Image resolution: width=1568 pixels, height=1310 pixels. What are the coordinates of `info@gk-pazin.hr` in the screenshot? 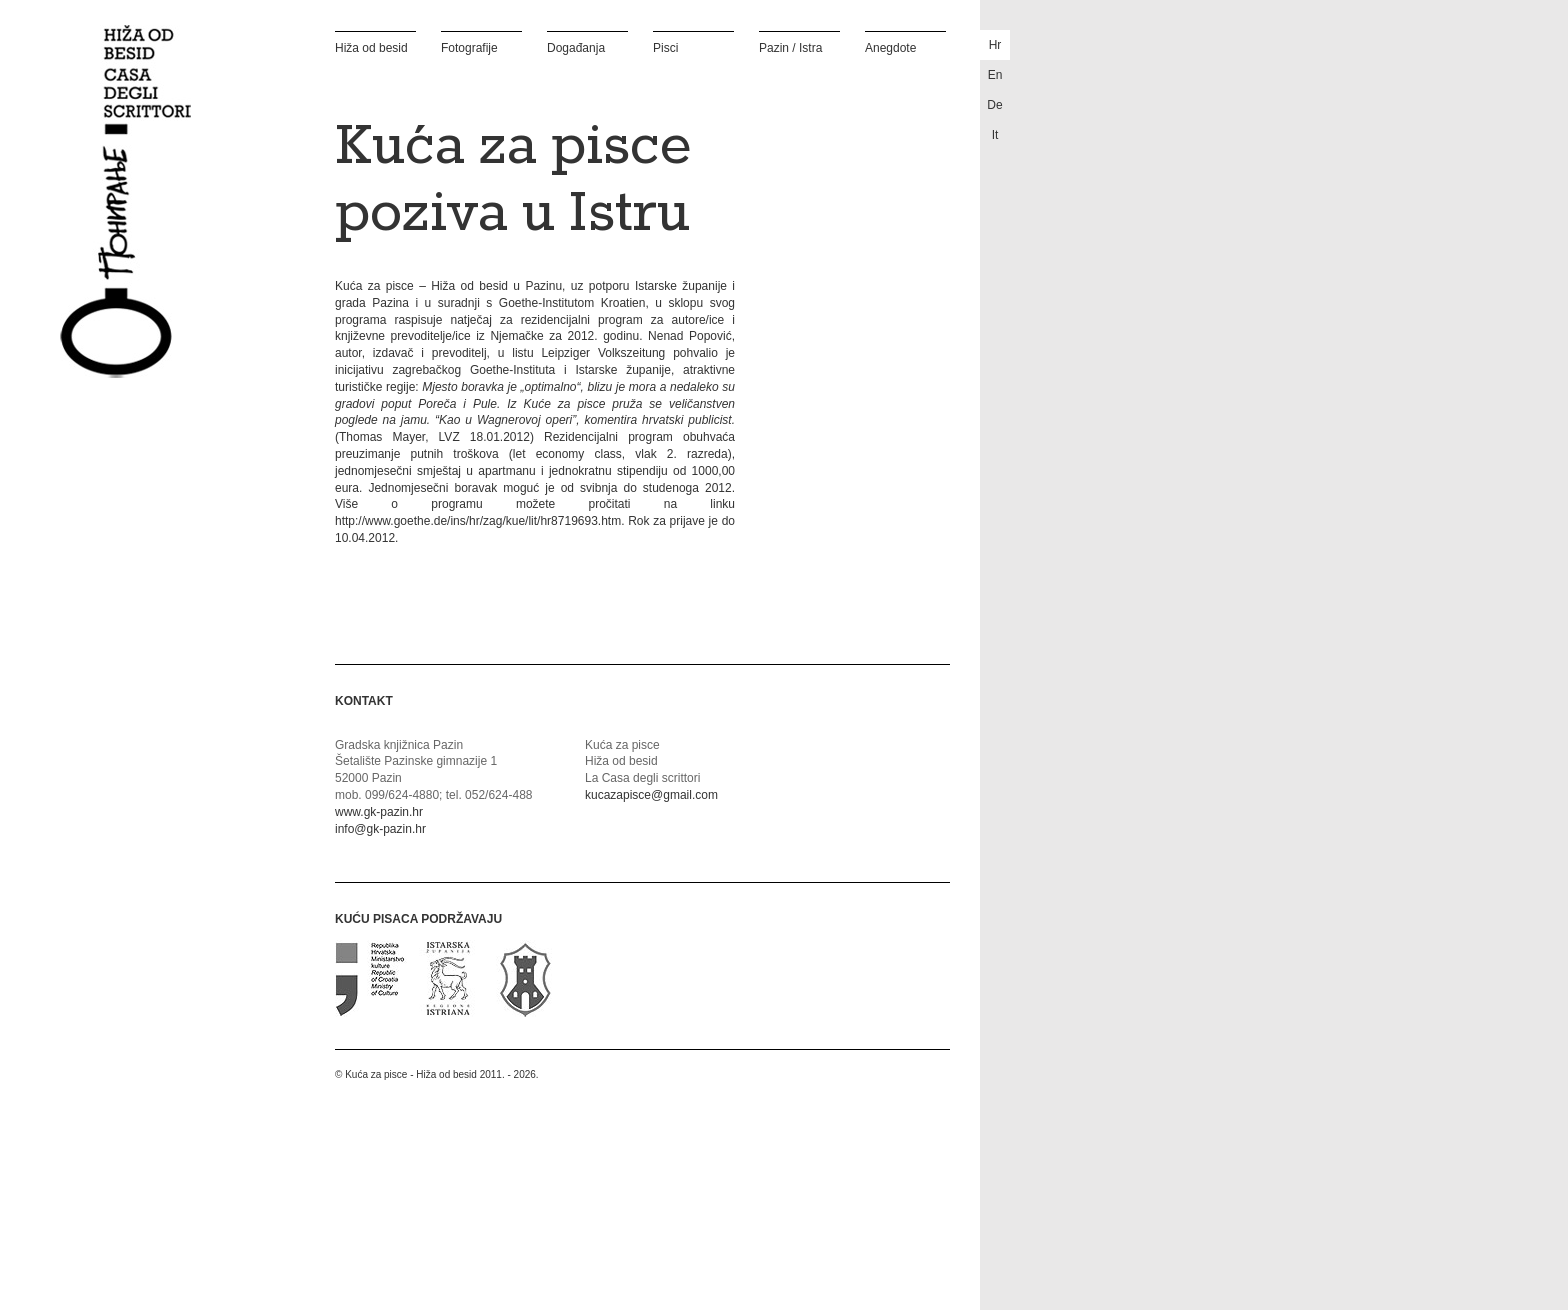 It's located at (380, 829).